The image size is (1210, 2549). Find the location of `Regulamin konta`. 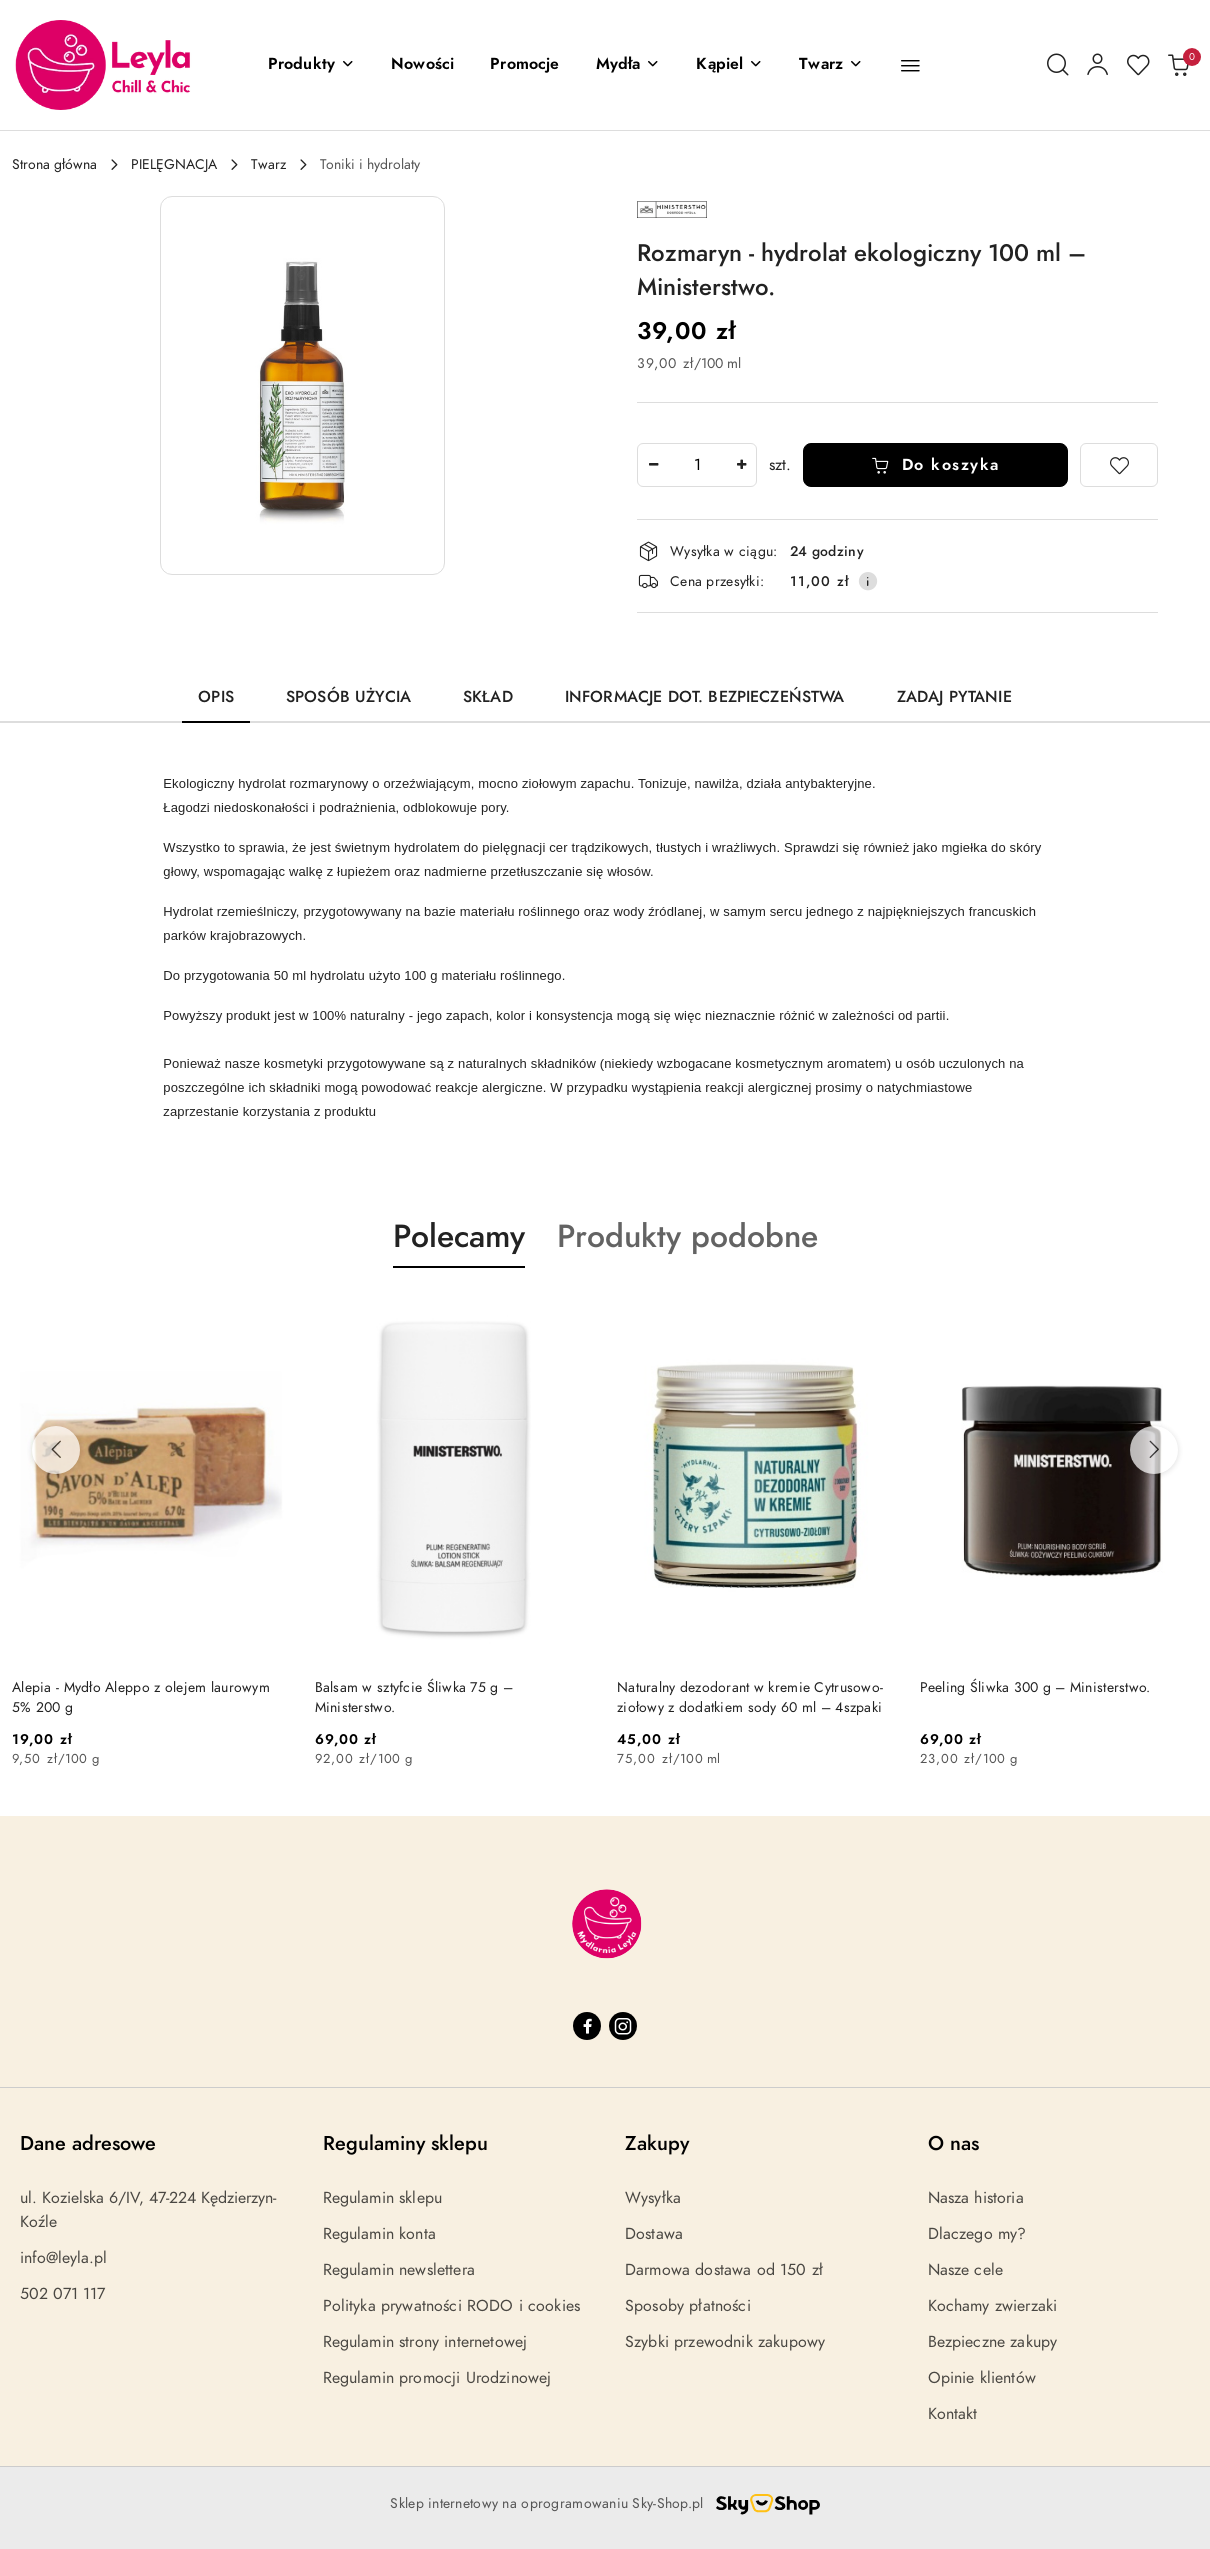

Regulamin konta is located at coordinates (379, 2234).